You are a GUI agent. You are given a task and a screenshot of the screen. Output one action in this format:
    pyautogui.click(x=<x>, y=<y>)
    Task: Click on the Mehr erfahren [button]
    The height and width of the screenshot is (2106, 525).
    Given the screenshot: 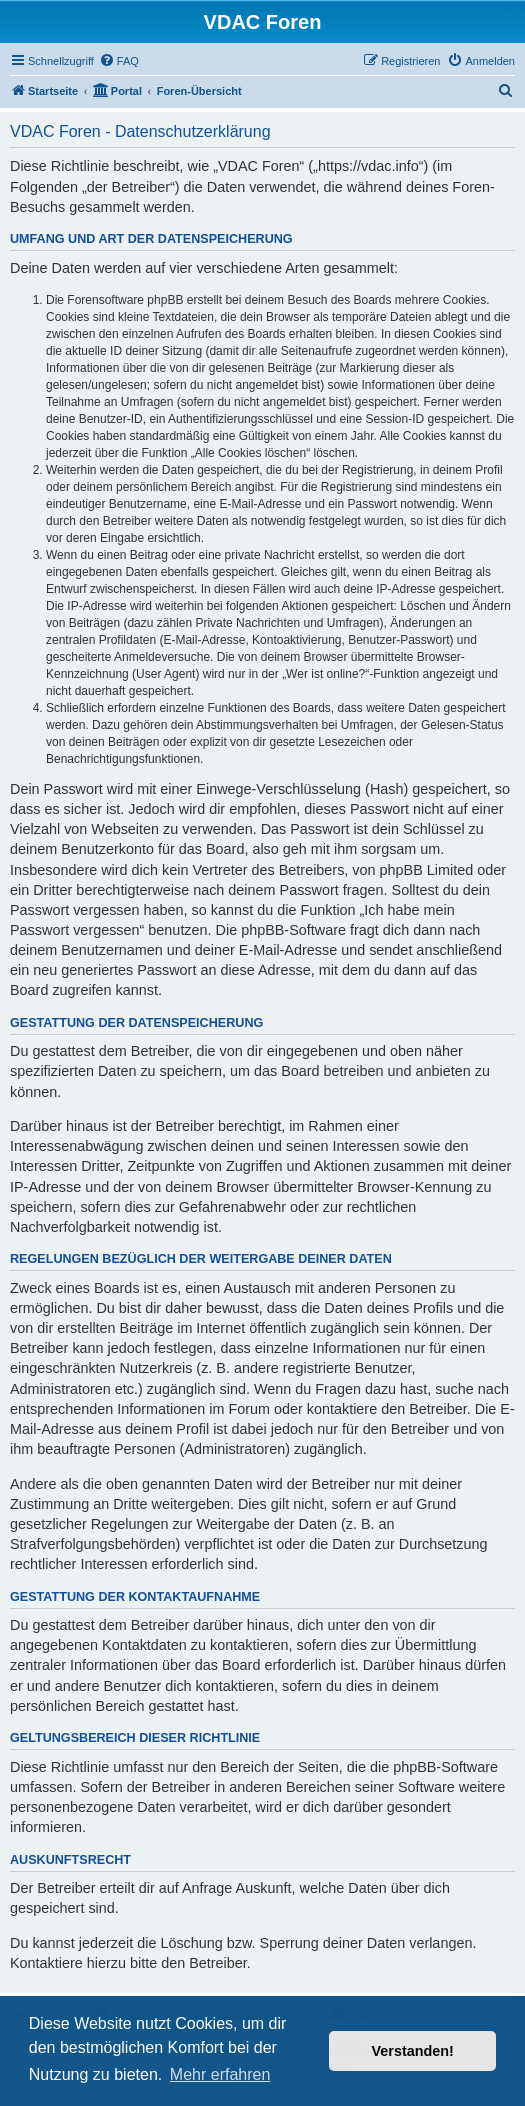 What is the action you would take?
    pyautogui.click(x=220, y=2074)
    